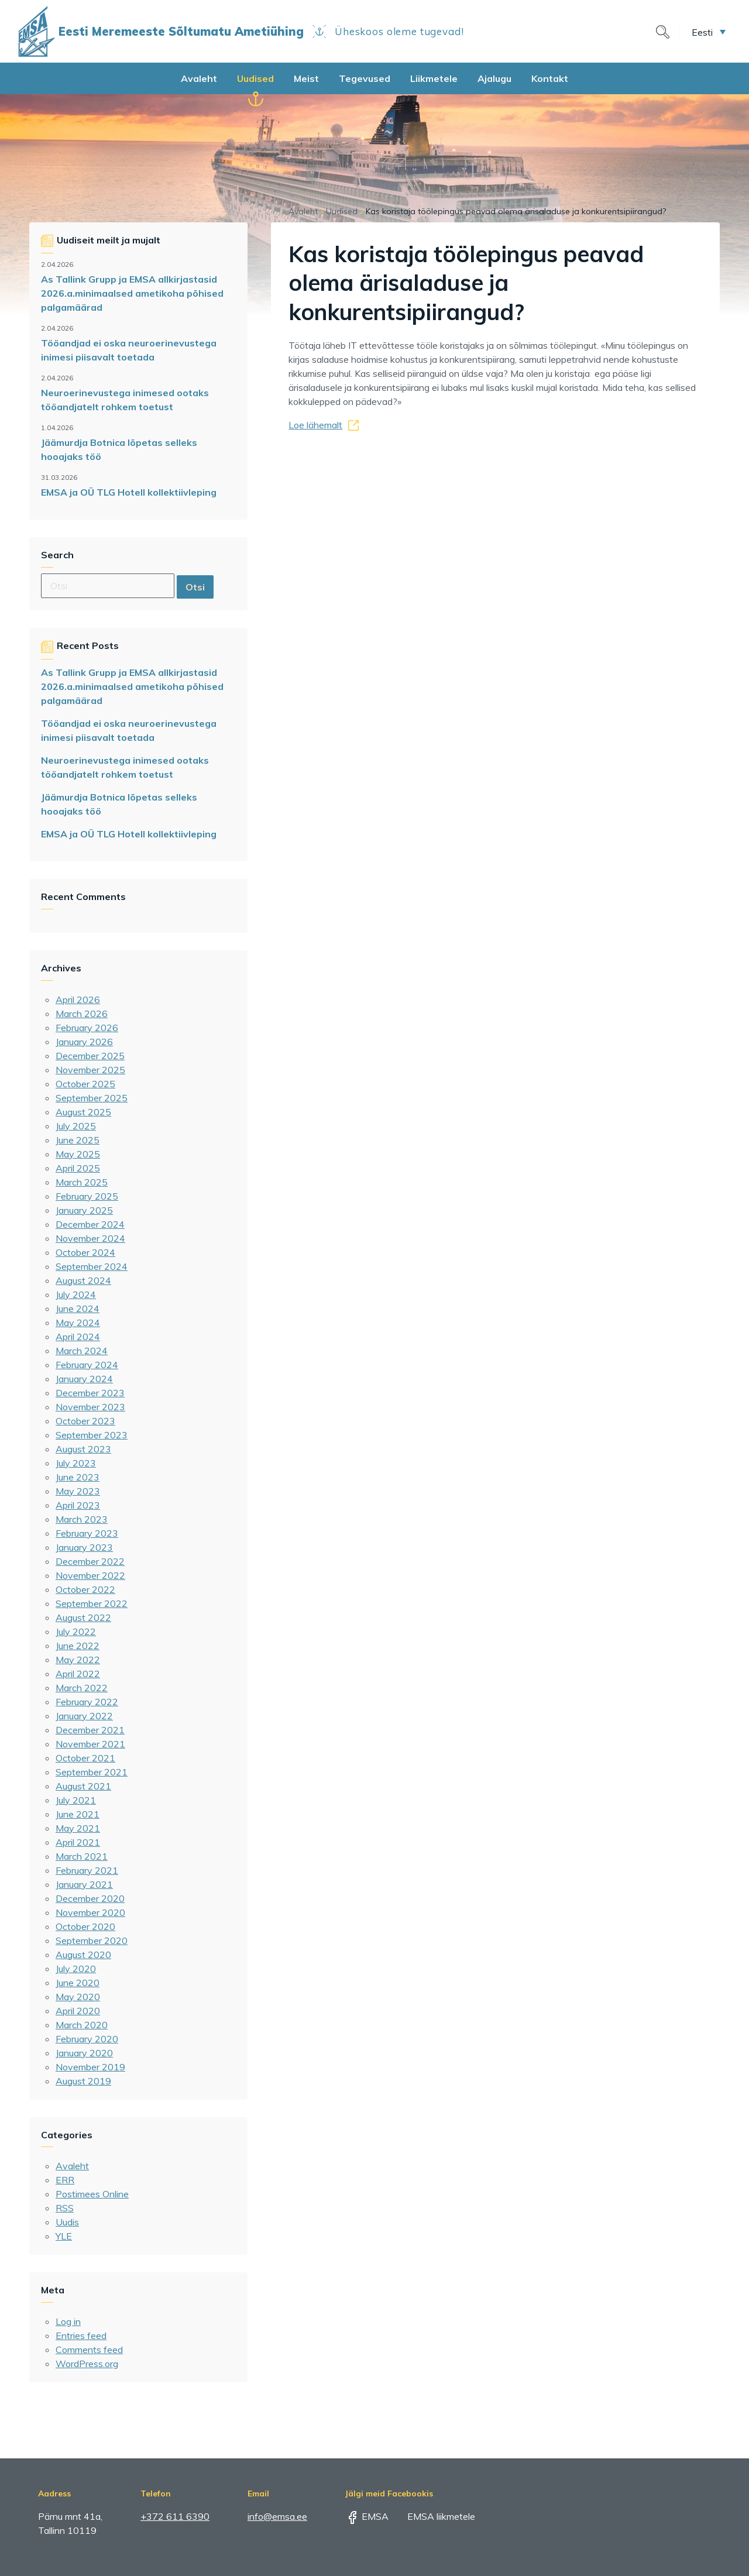 This screenshot has width=749, height=2576. What do you see at coordinates (76, 1968) in the screenshot?
I see `July 2020` at bounding box center [76, 1968].